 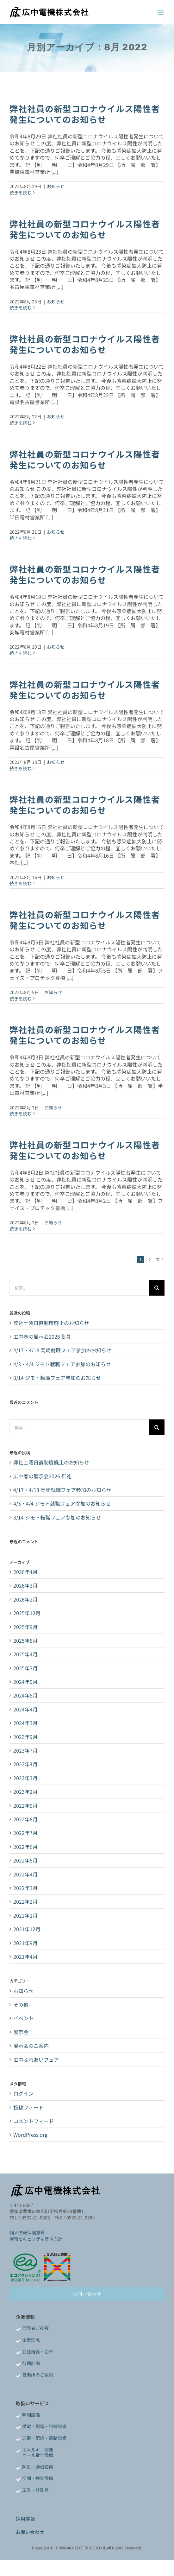 I want to click on 4/3・4/4 ジモト就職フェア参加のお知らせ, so click(x=62, y=1364).